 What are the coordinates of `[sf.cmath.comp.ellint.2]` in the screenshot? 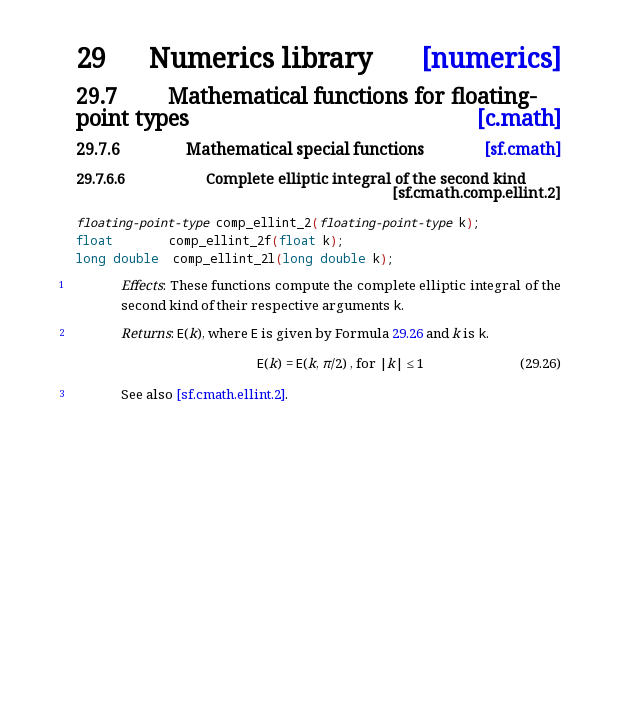 It's located at (476, 192).